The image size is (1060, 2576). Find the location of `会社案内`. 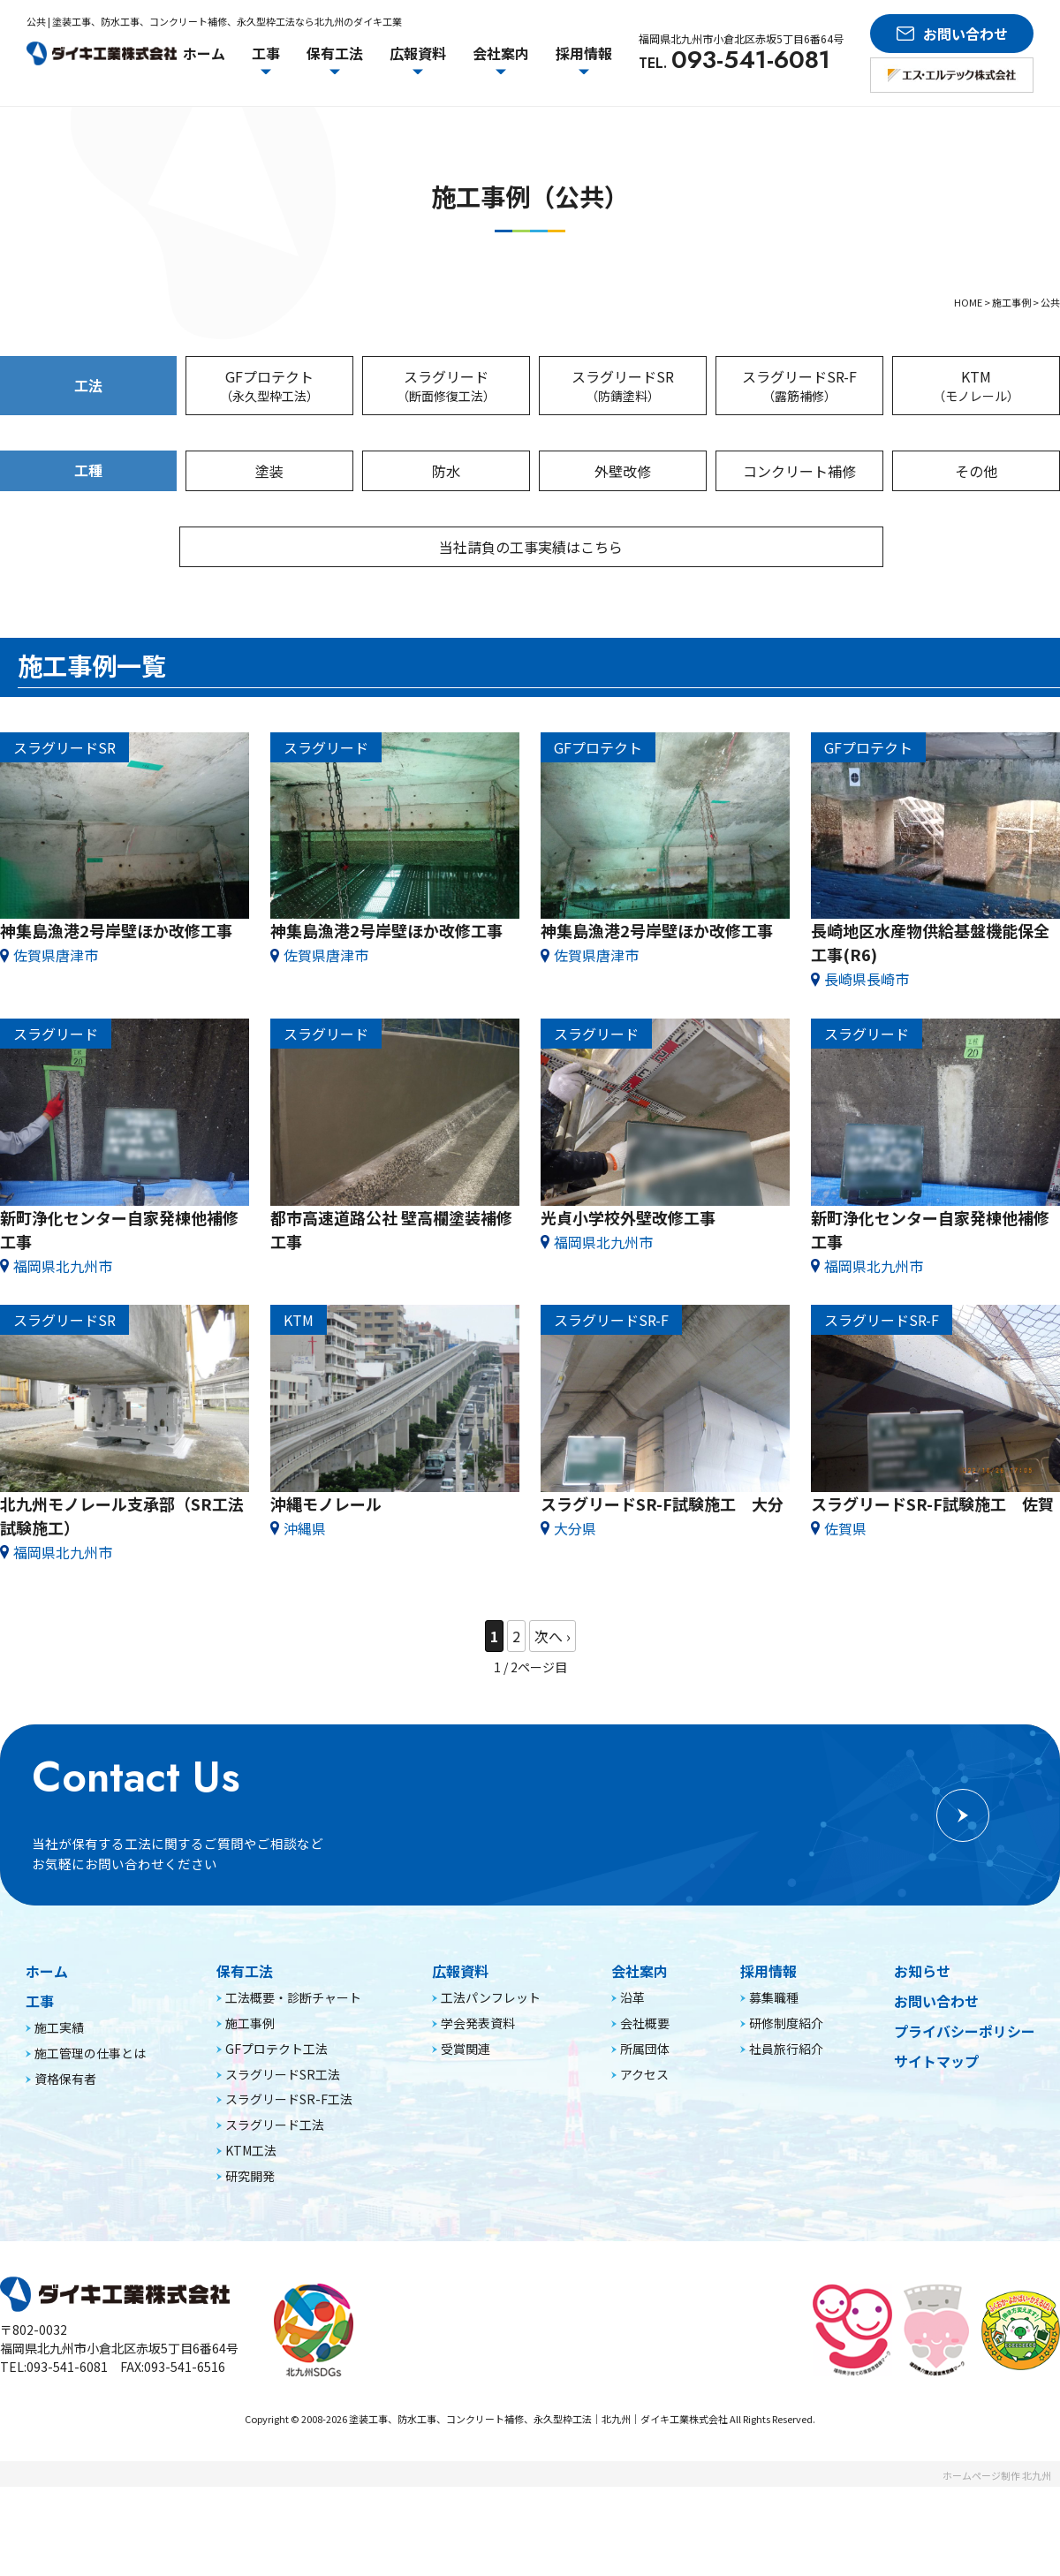

会社案内 is located at coordinates (639, 2060).